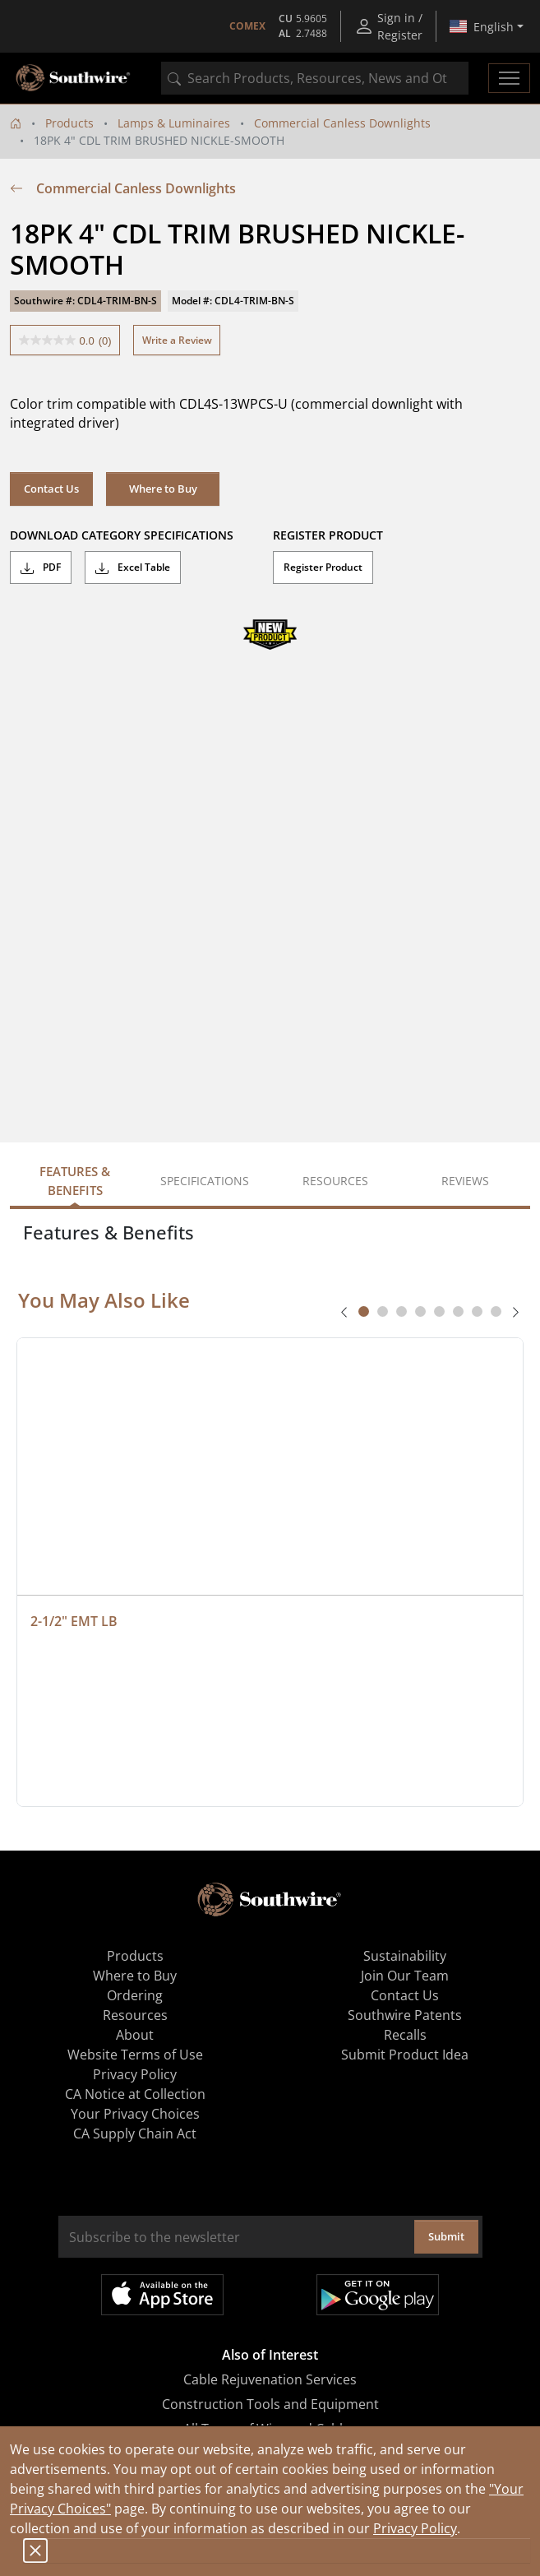 Image resolution: width=540 pixels, height=2576 pixels. Describe the element at coordinates (132, 567) in the screenshot. I see `Excel Table` at that location.